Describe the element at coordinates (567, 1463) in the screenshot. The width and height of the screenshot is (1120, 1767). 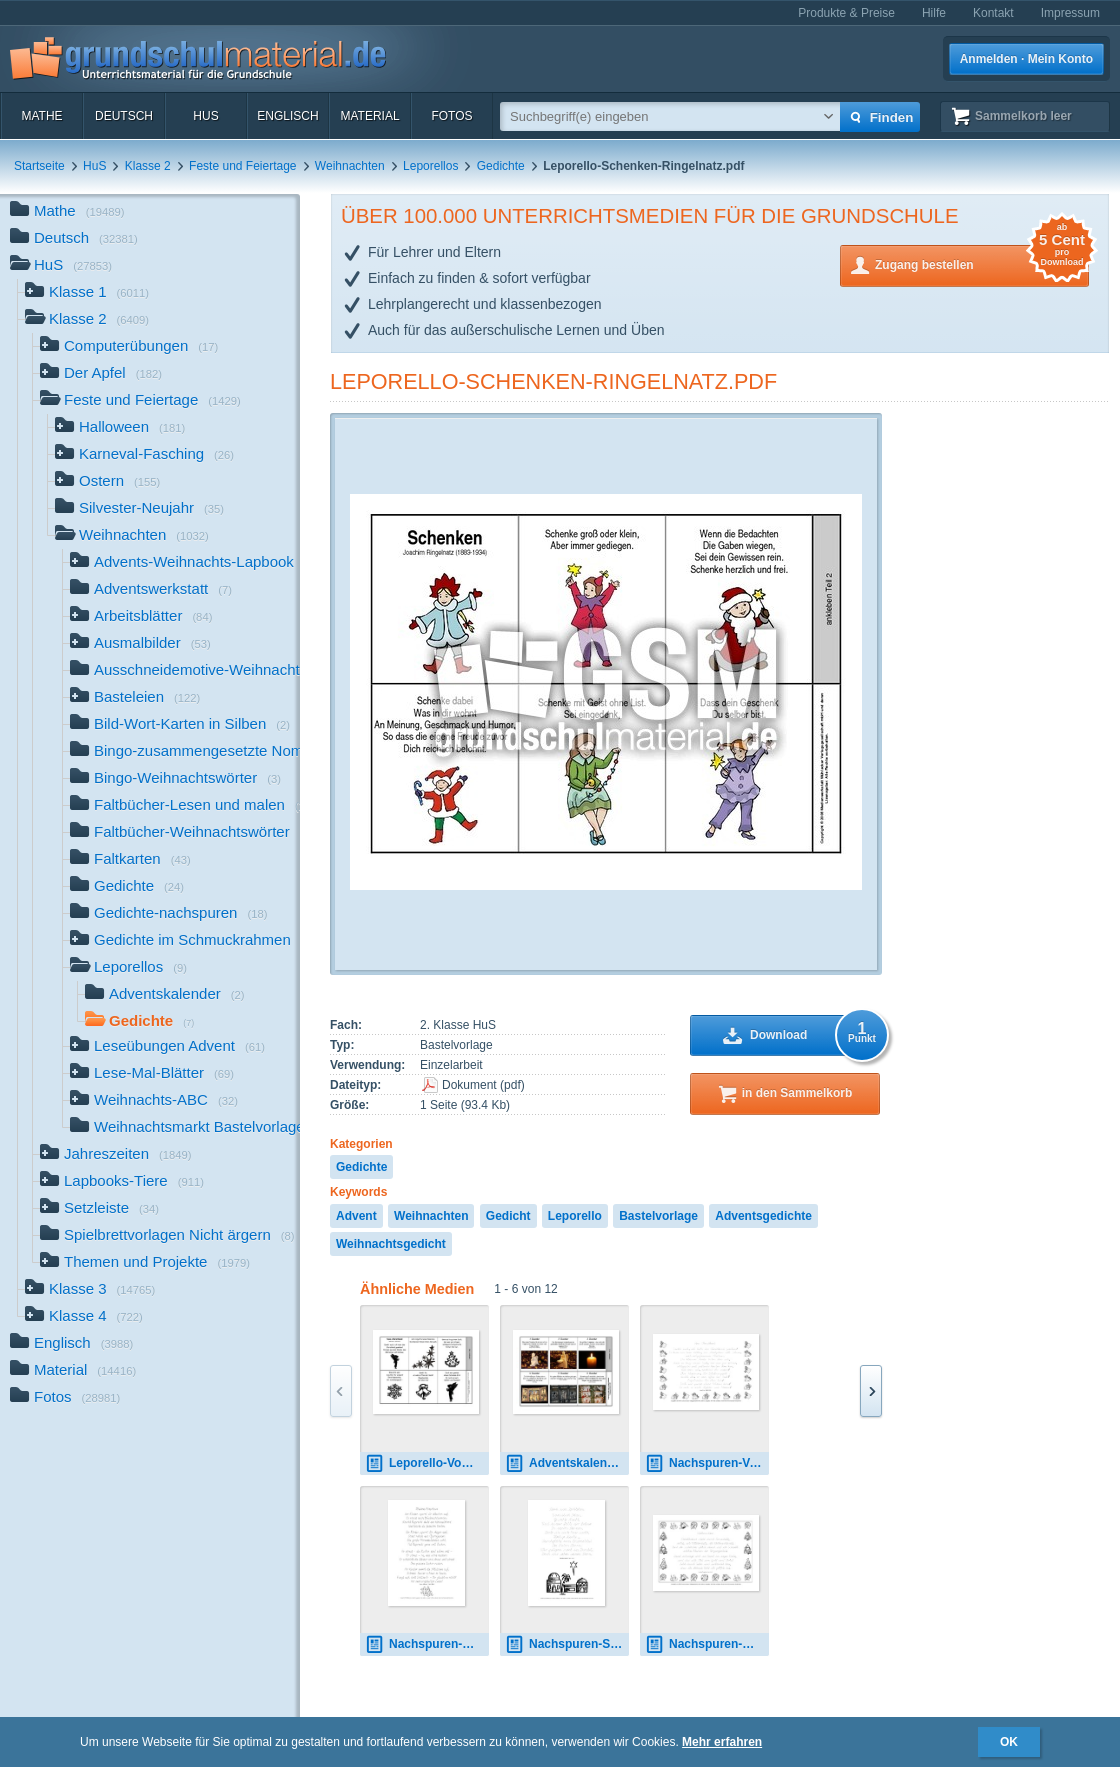
I see `Adventskalender-Leporello.pdf` at that location.